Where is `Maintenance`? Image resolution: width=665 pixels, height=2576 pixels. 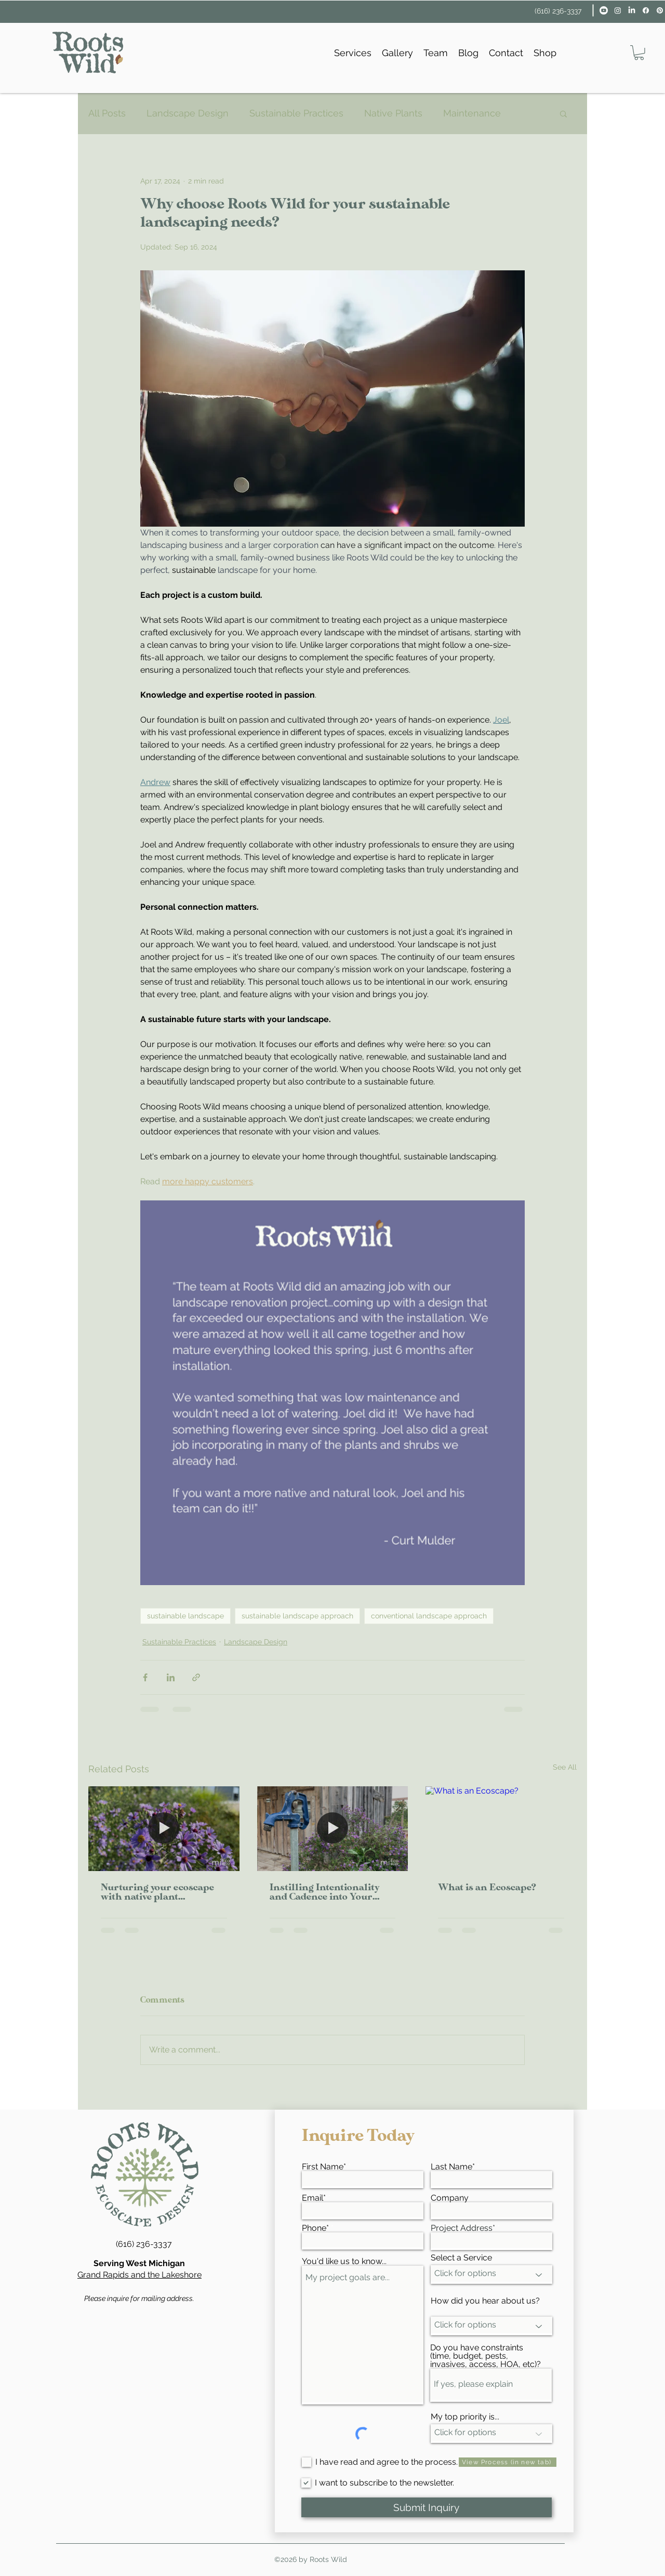
Maintenance is located at coordinates (472, 113).